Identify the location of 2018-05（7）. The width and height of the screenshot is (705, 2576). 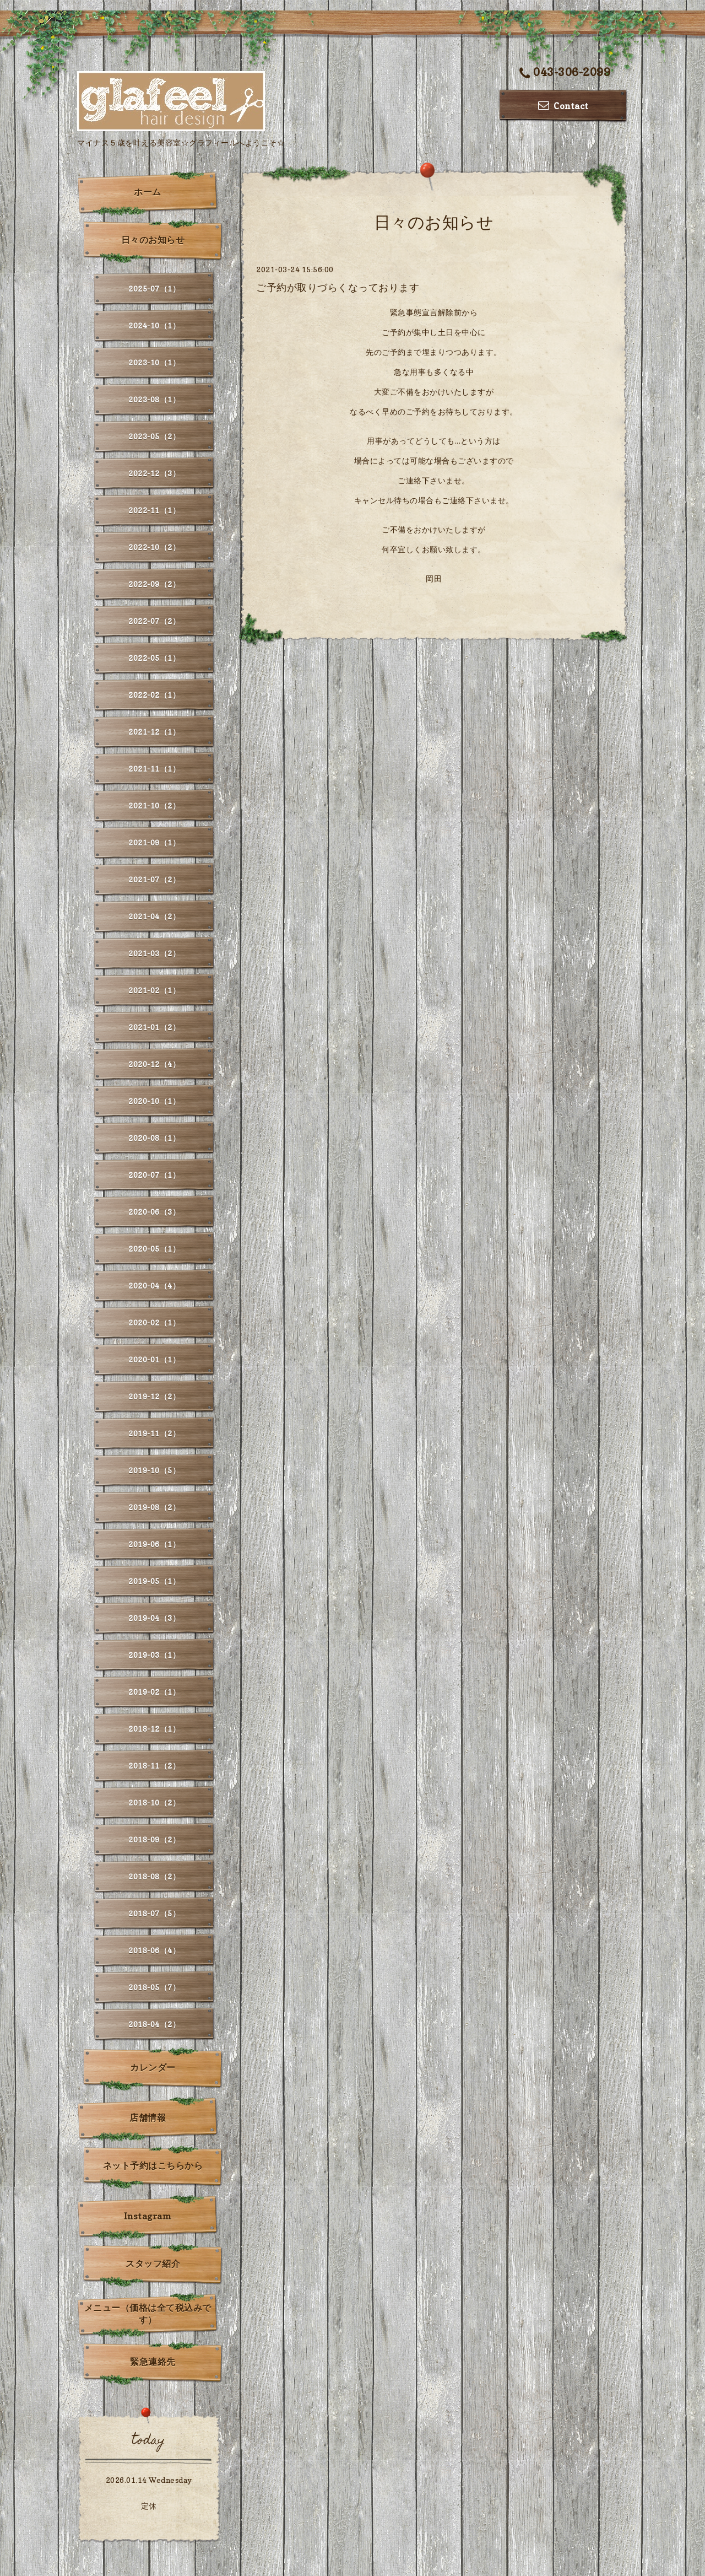
(154, 1987).